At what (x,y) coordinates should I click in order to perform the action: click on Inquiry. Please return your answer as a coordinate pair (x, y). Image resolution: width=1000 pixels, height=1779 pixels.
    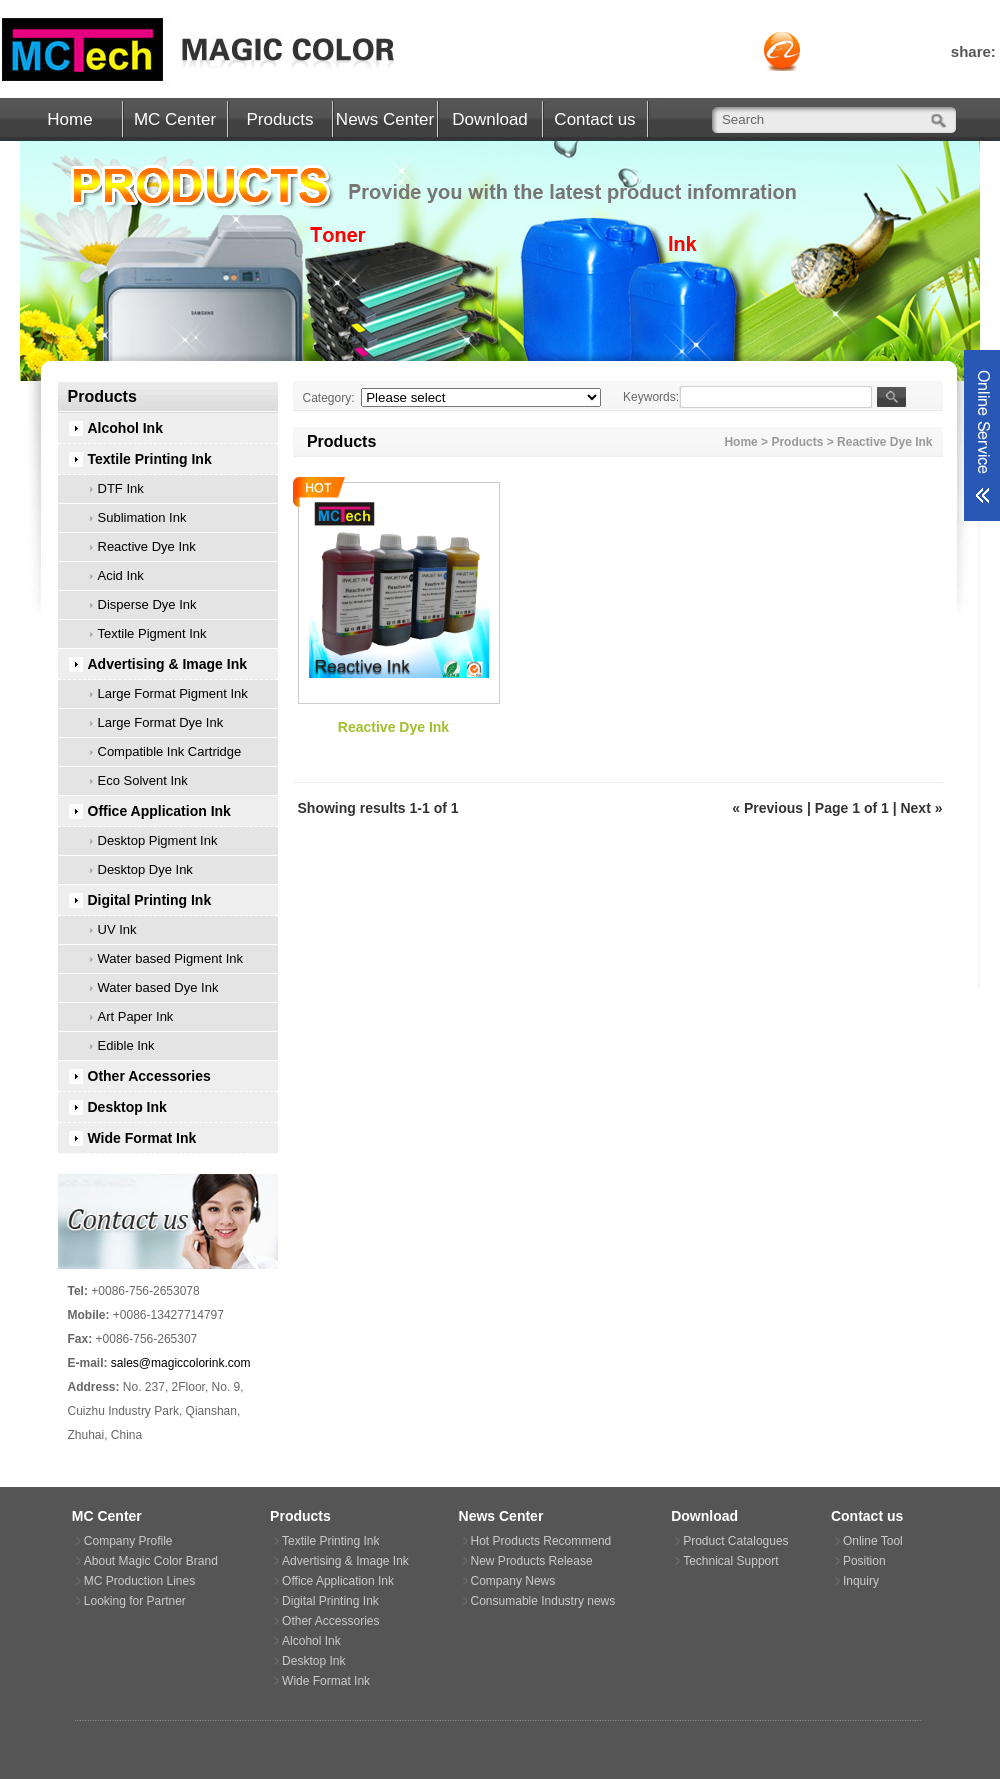
    Looking at the image, I should click on (861, 1581).